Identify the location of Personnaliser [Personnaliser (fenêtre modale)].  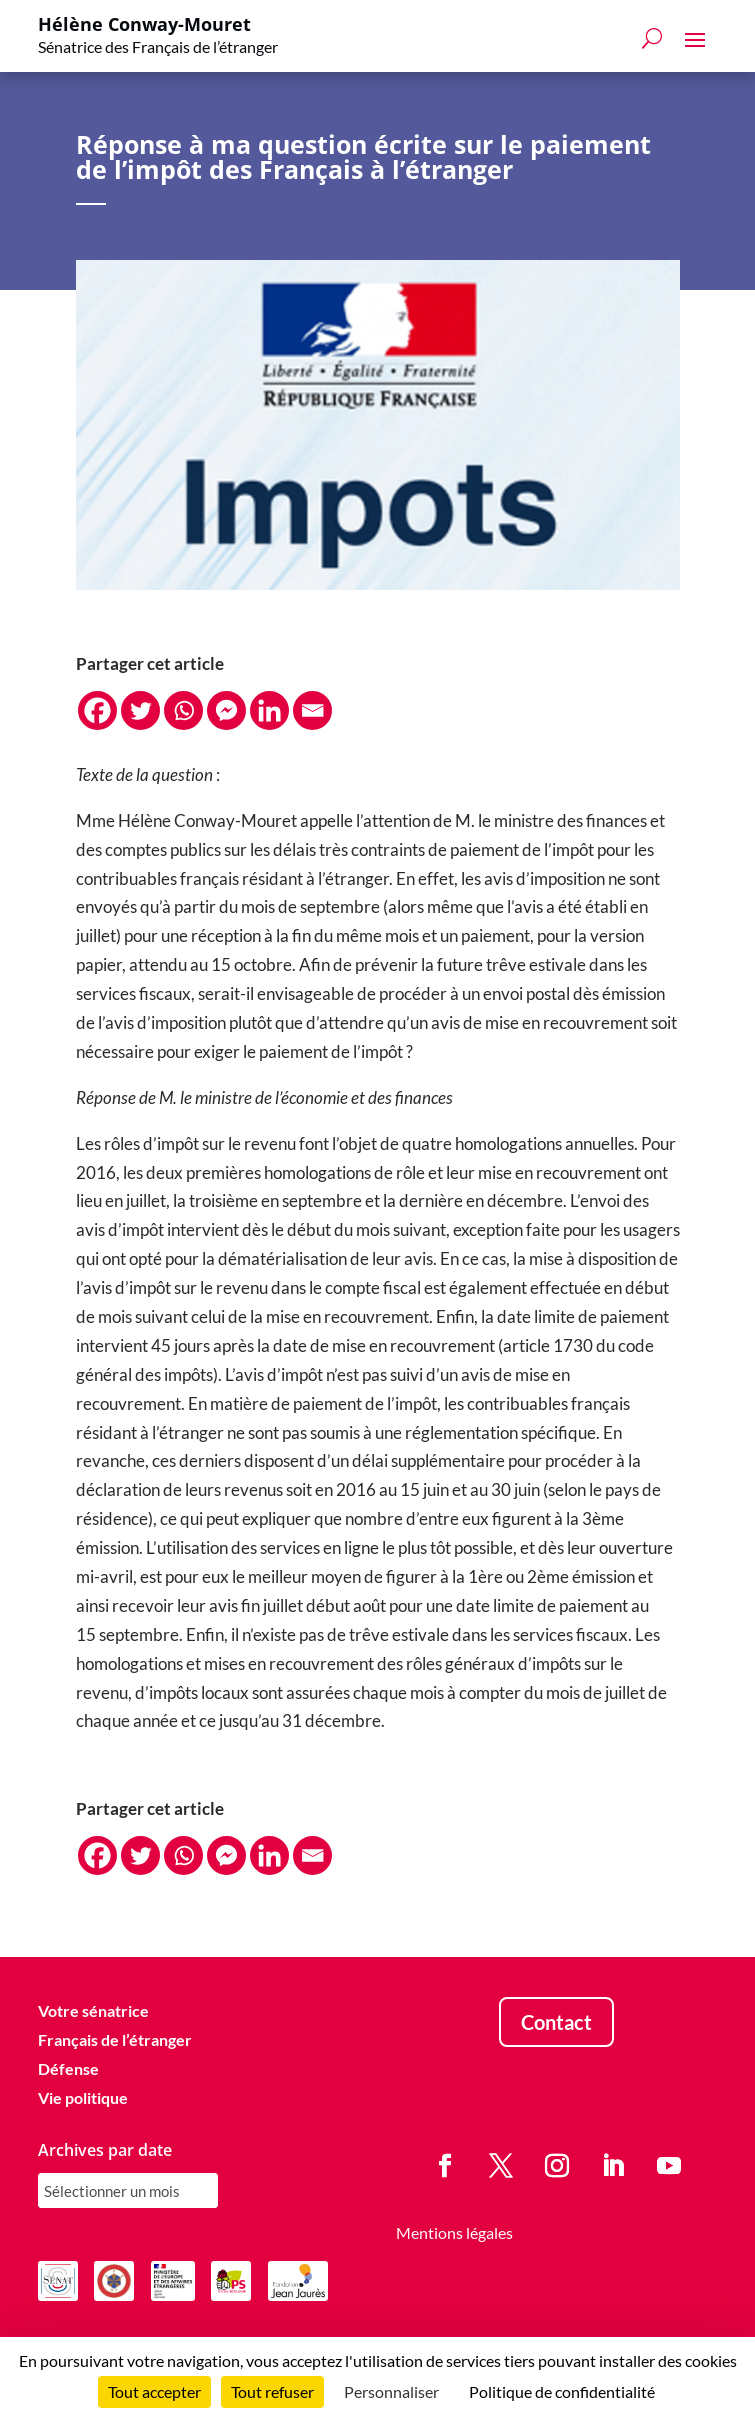
(391, 2391).